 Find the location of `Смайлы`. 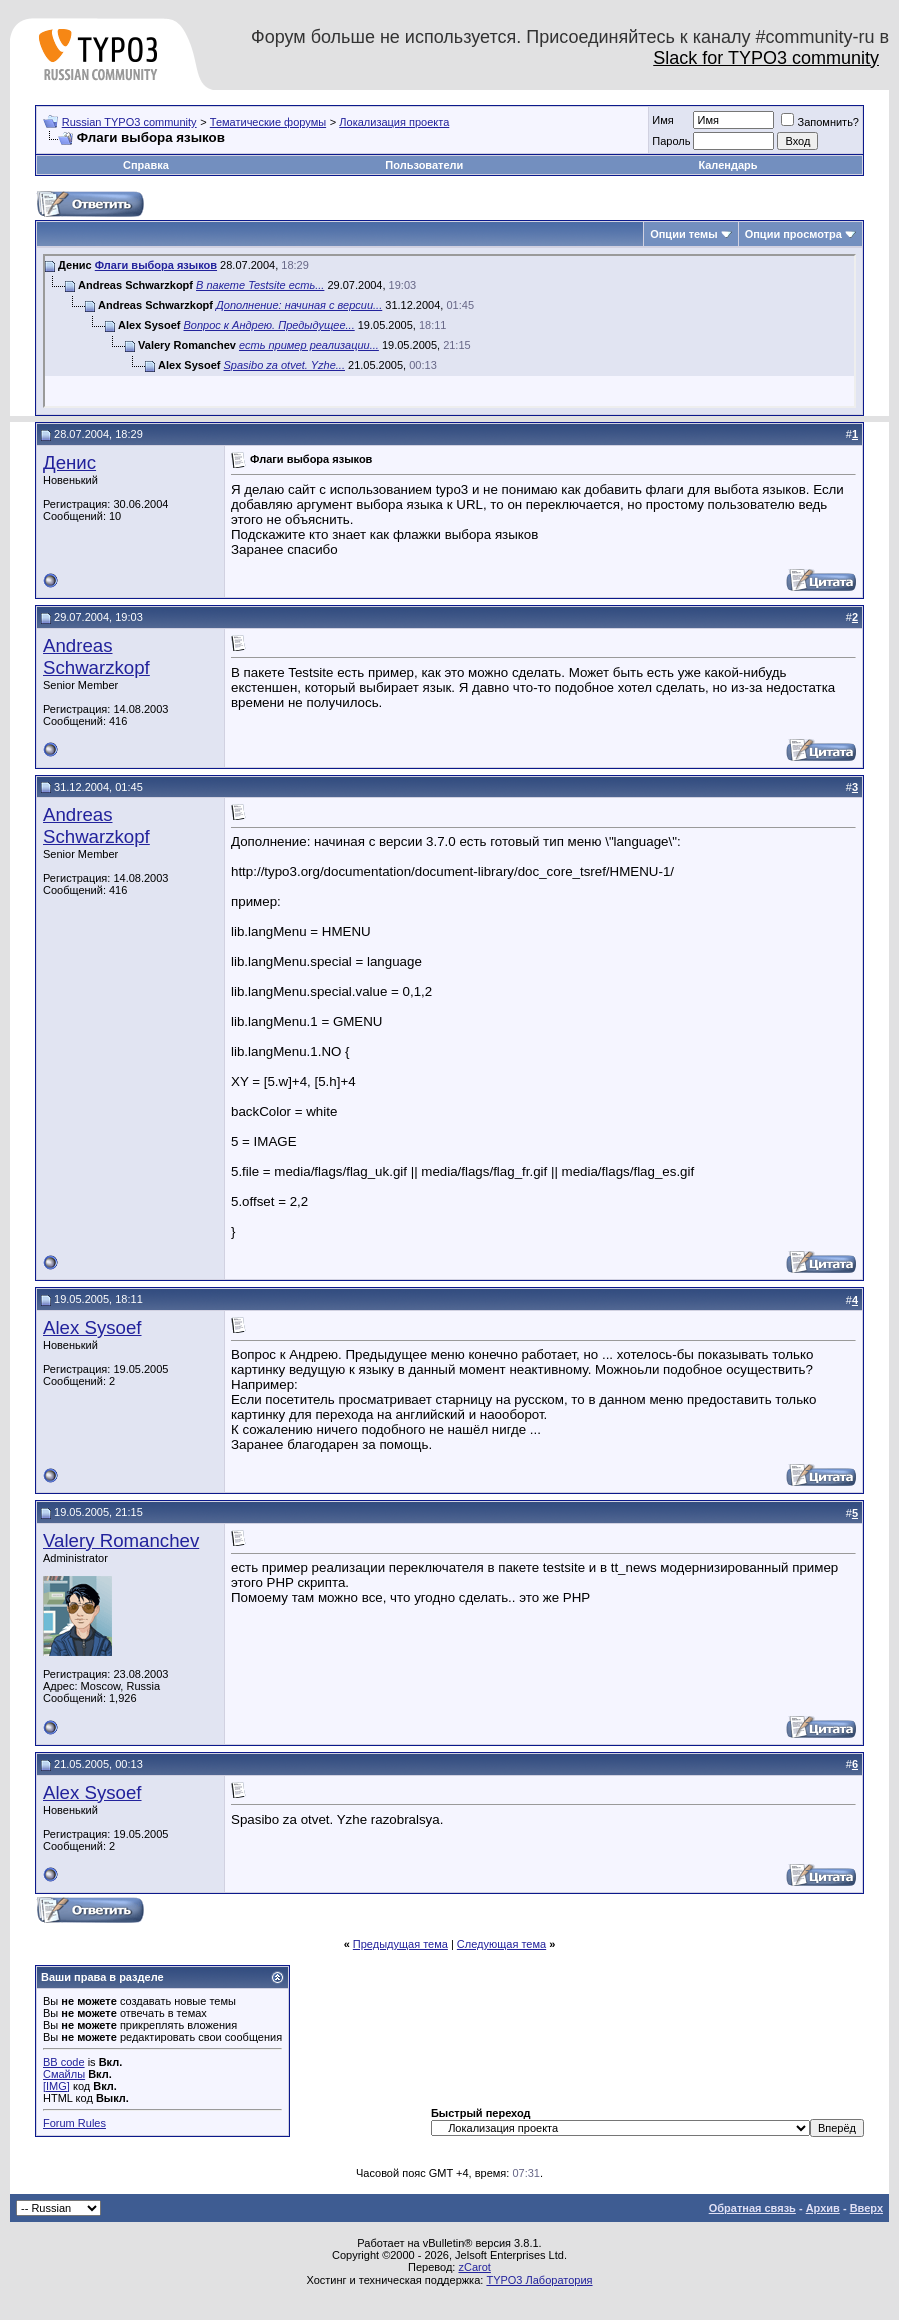

Смайлы is located at coordinates (64, 2074).